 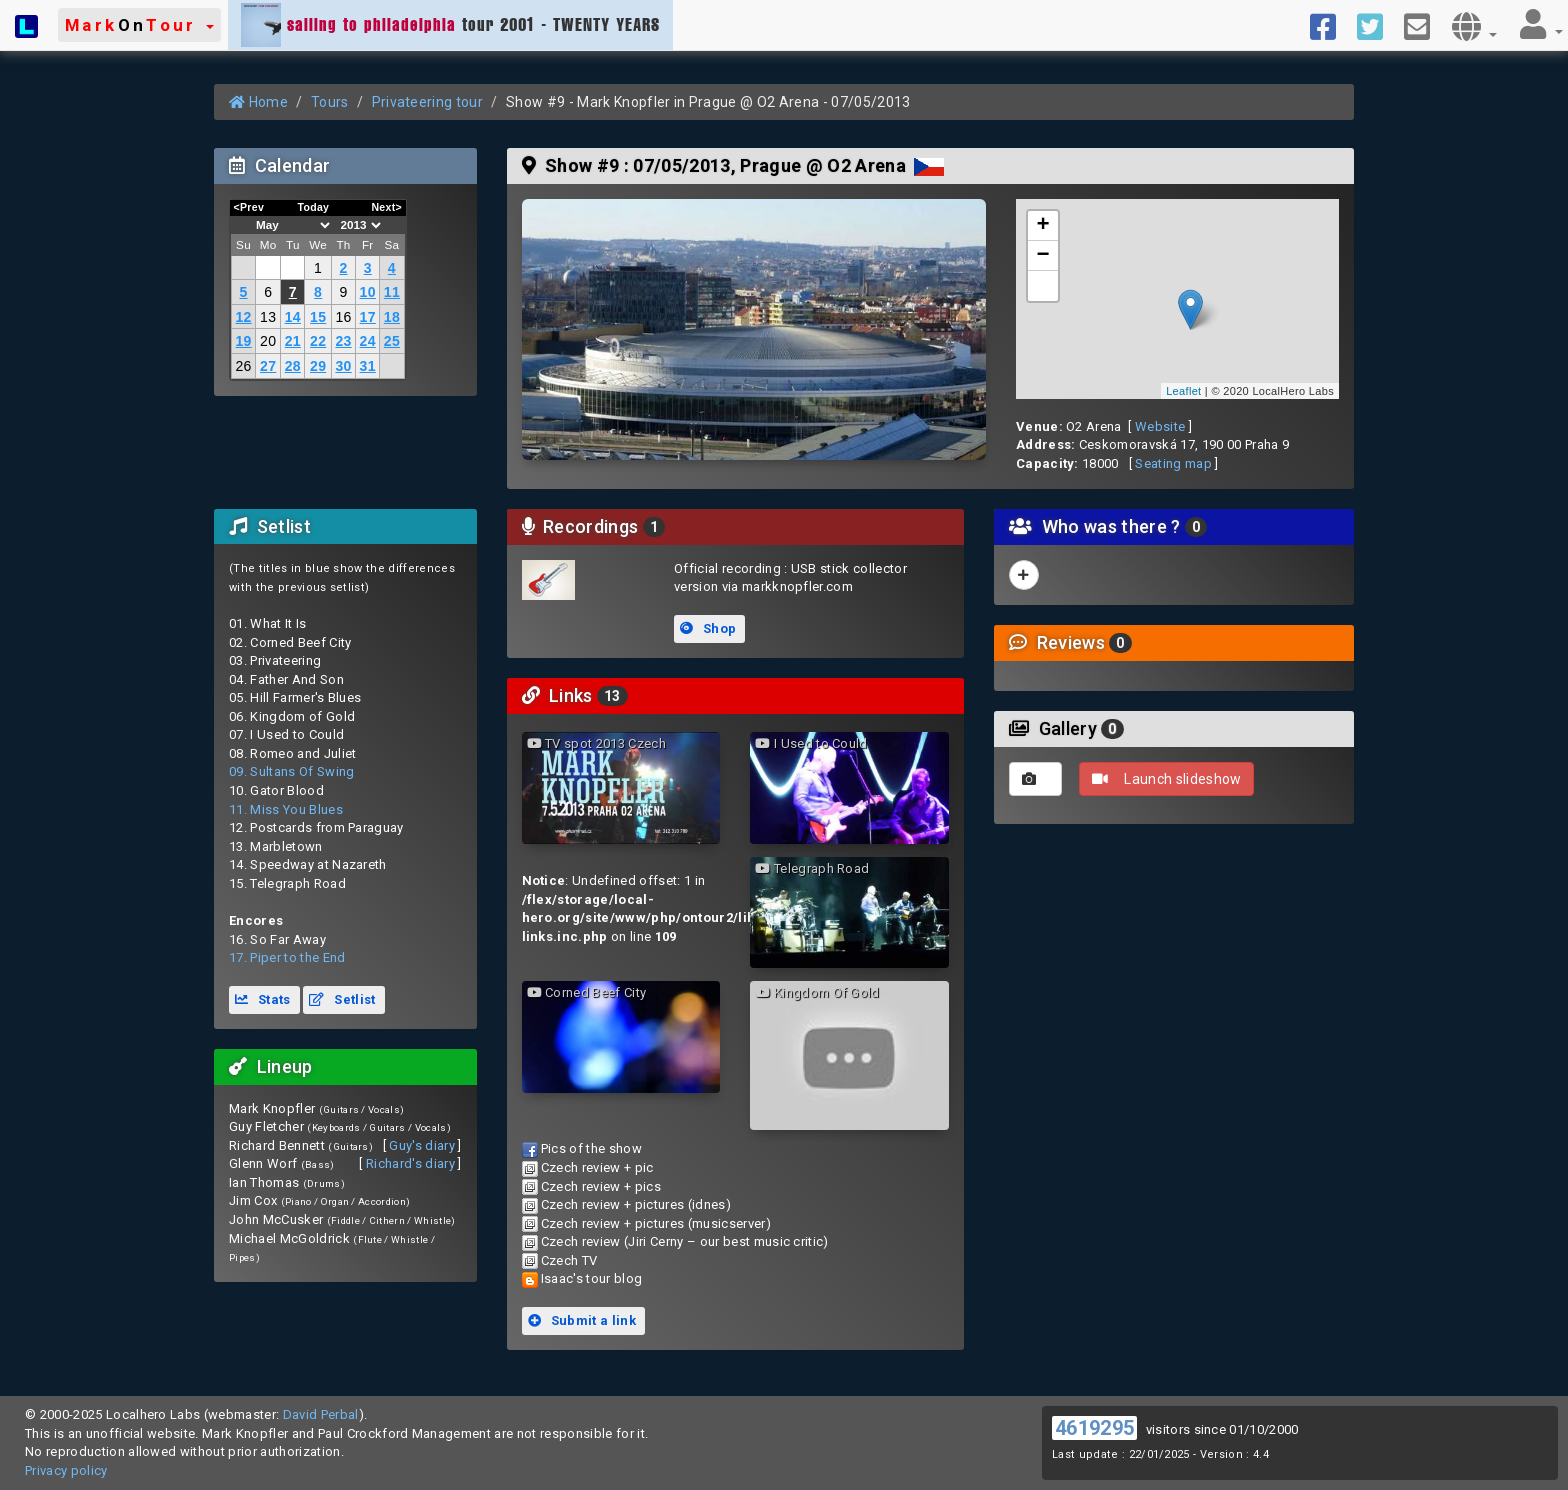 What do you see at coordinates (582, 1320) in the screenshot?
I see `Submit a link` at bounding box center [582, 1320].